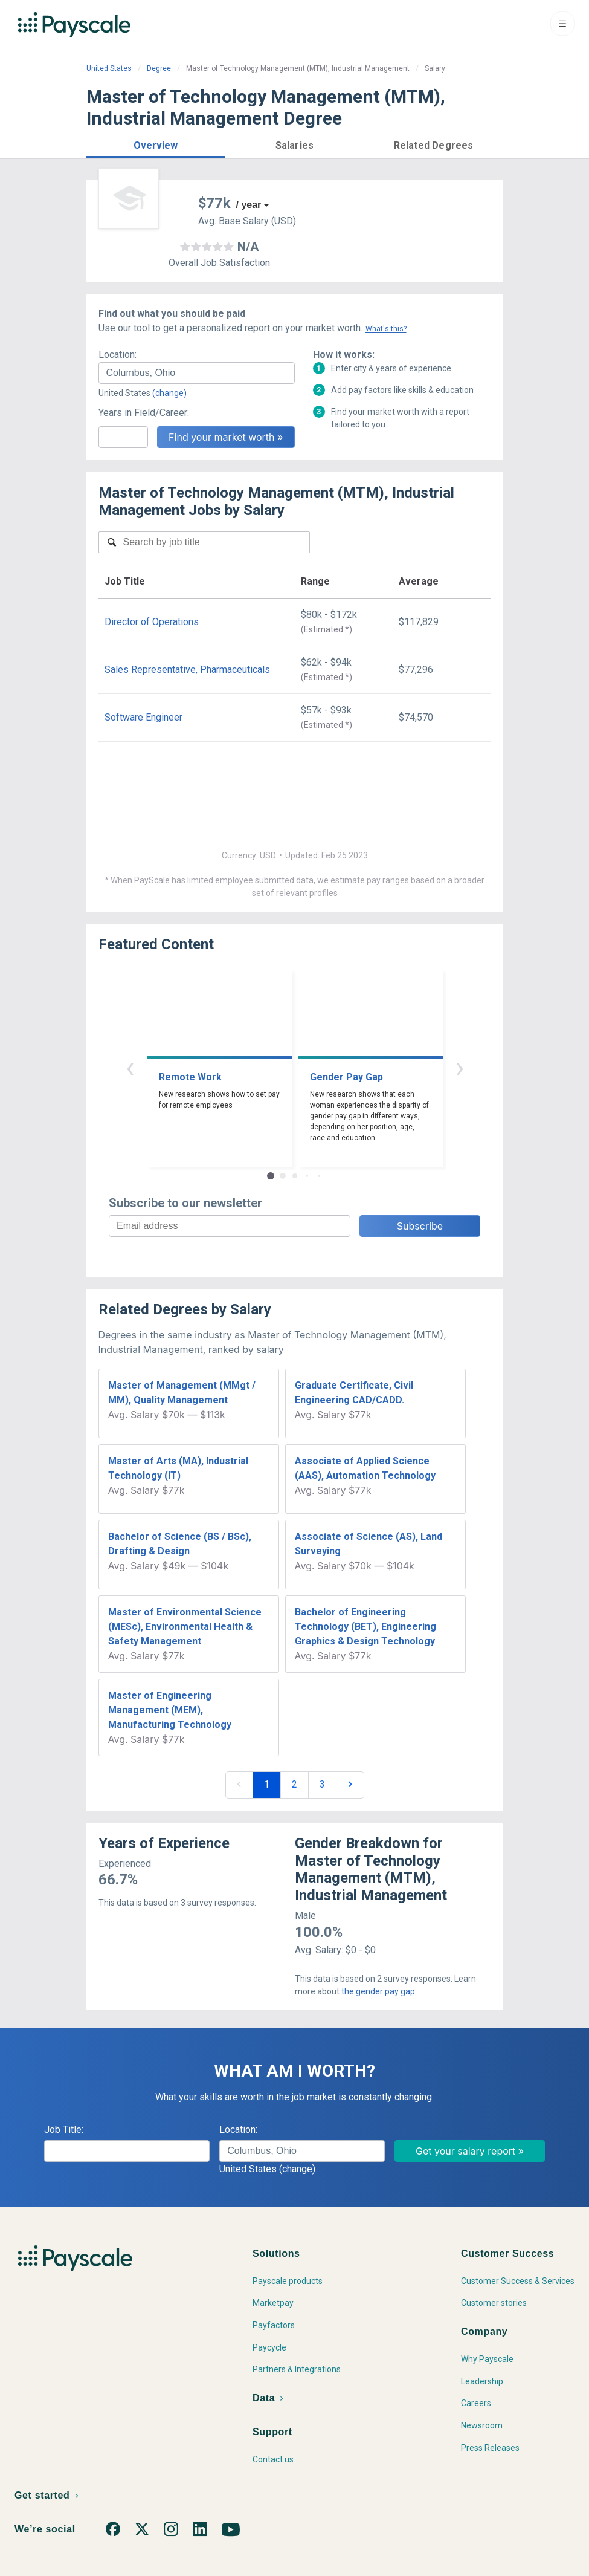  Describe the element at coordinates (249, 205) in the screenshot. I see `/ year` at that location.